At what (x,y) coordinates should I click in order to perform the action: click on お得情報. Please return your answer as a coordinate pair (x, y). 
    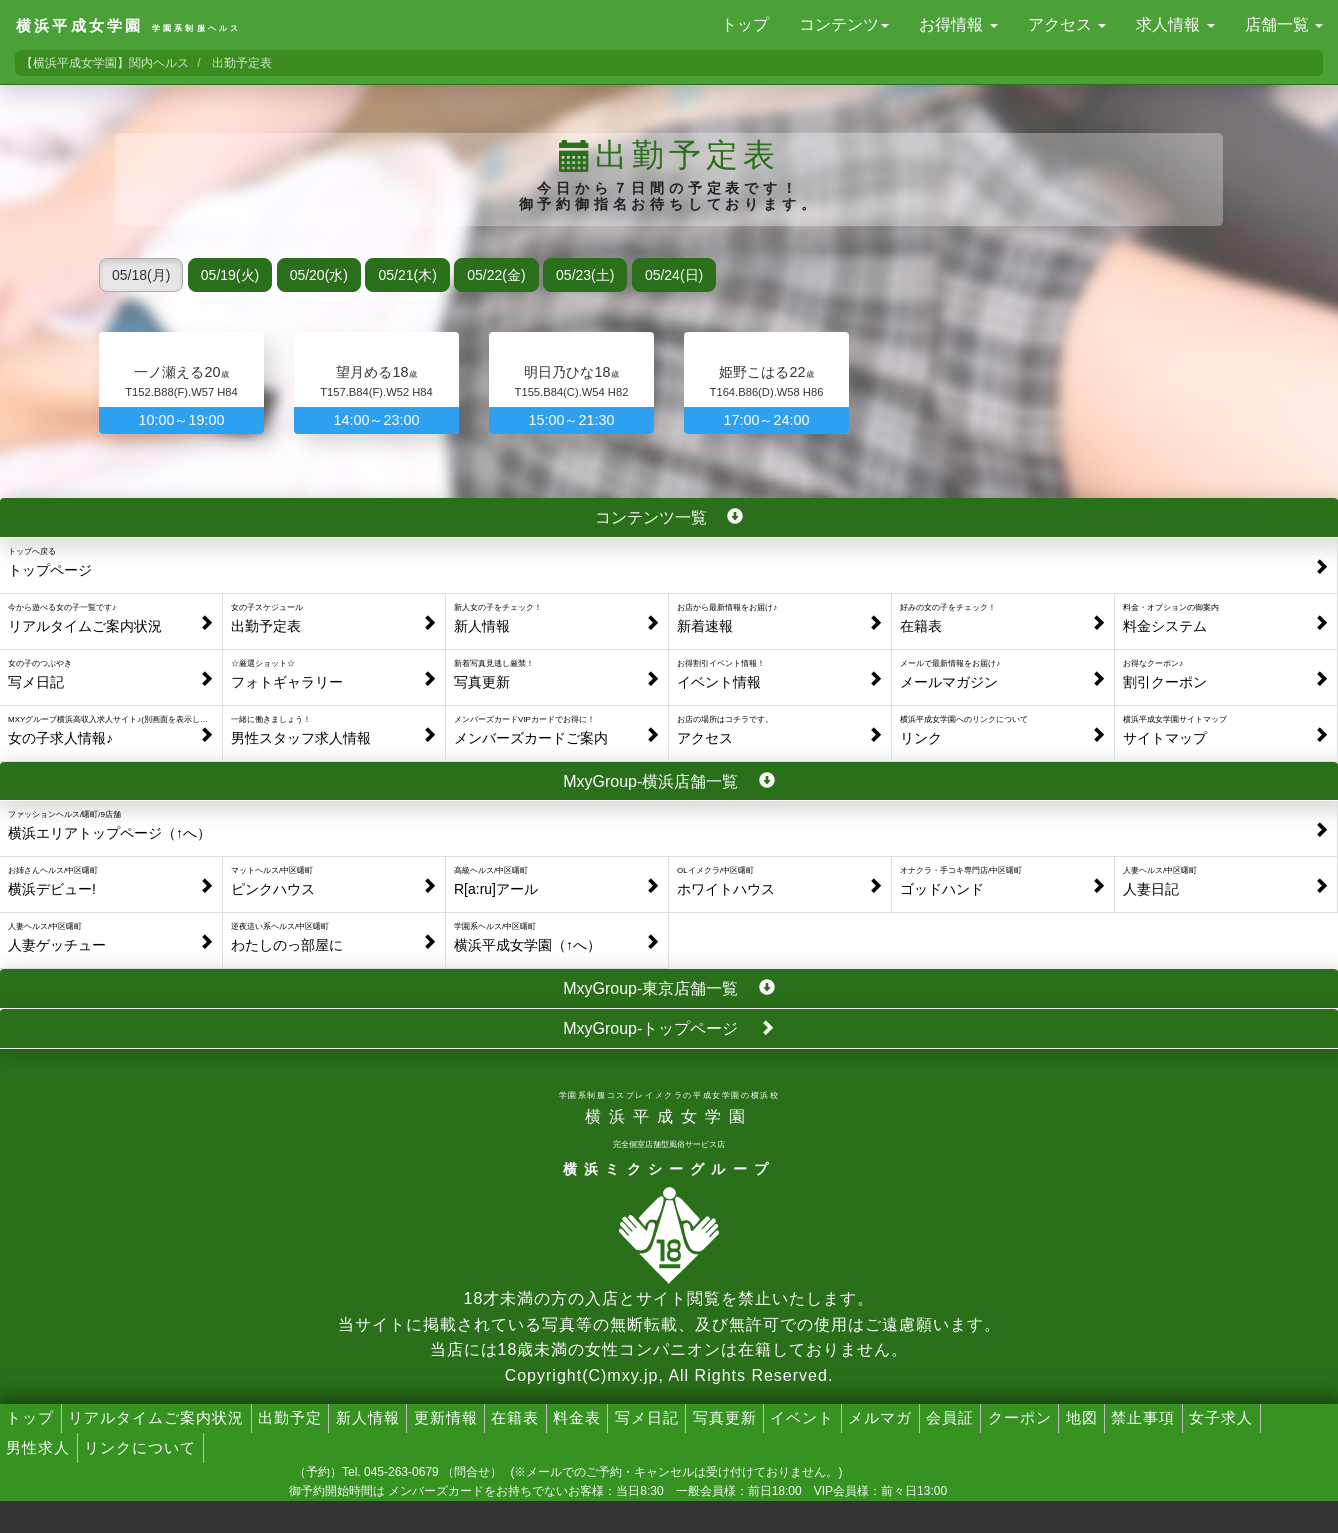
    Looking at the image, I should click on (958, 24).